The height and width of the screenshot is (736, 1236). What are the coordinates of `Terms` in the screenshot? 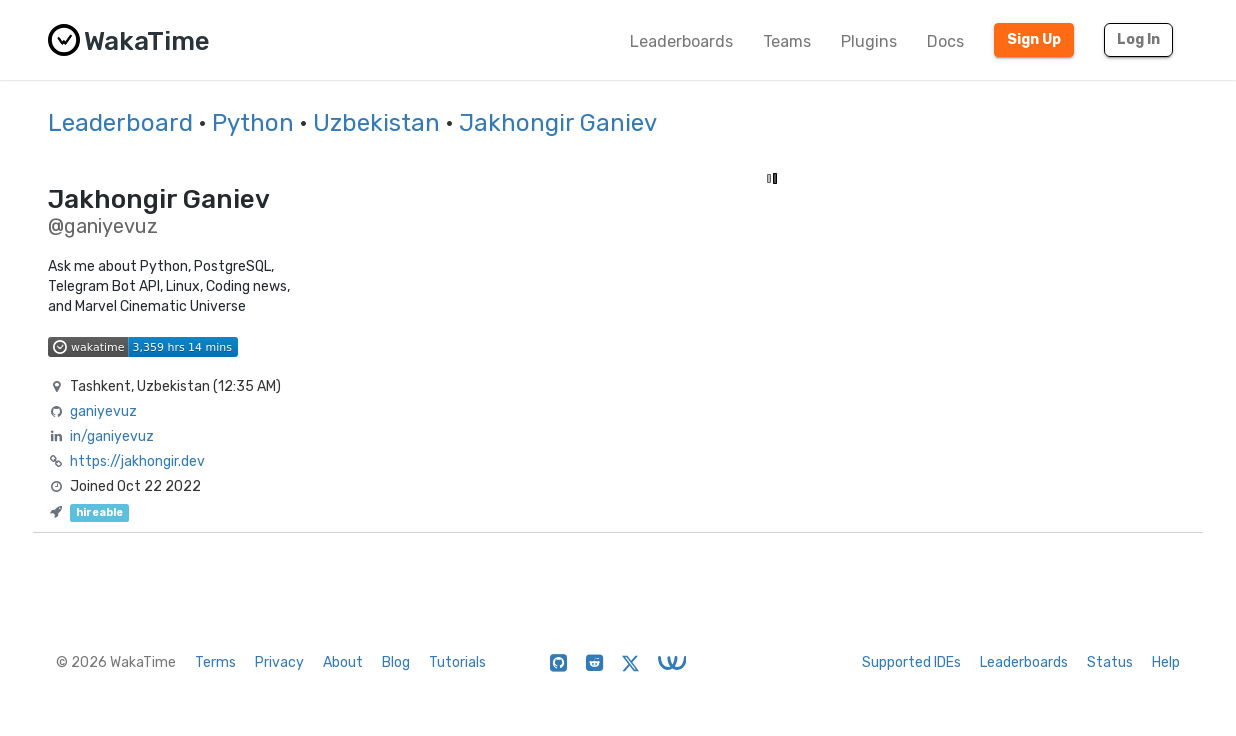 It's located at (215, 662).